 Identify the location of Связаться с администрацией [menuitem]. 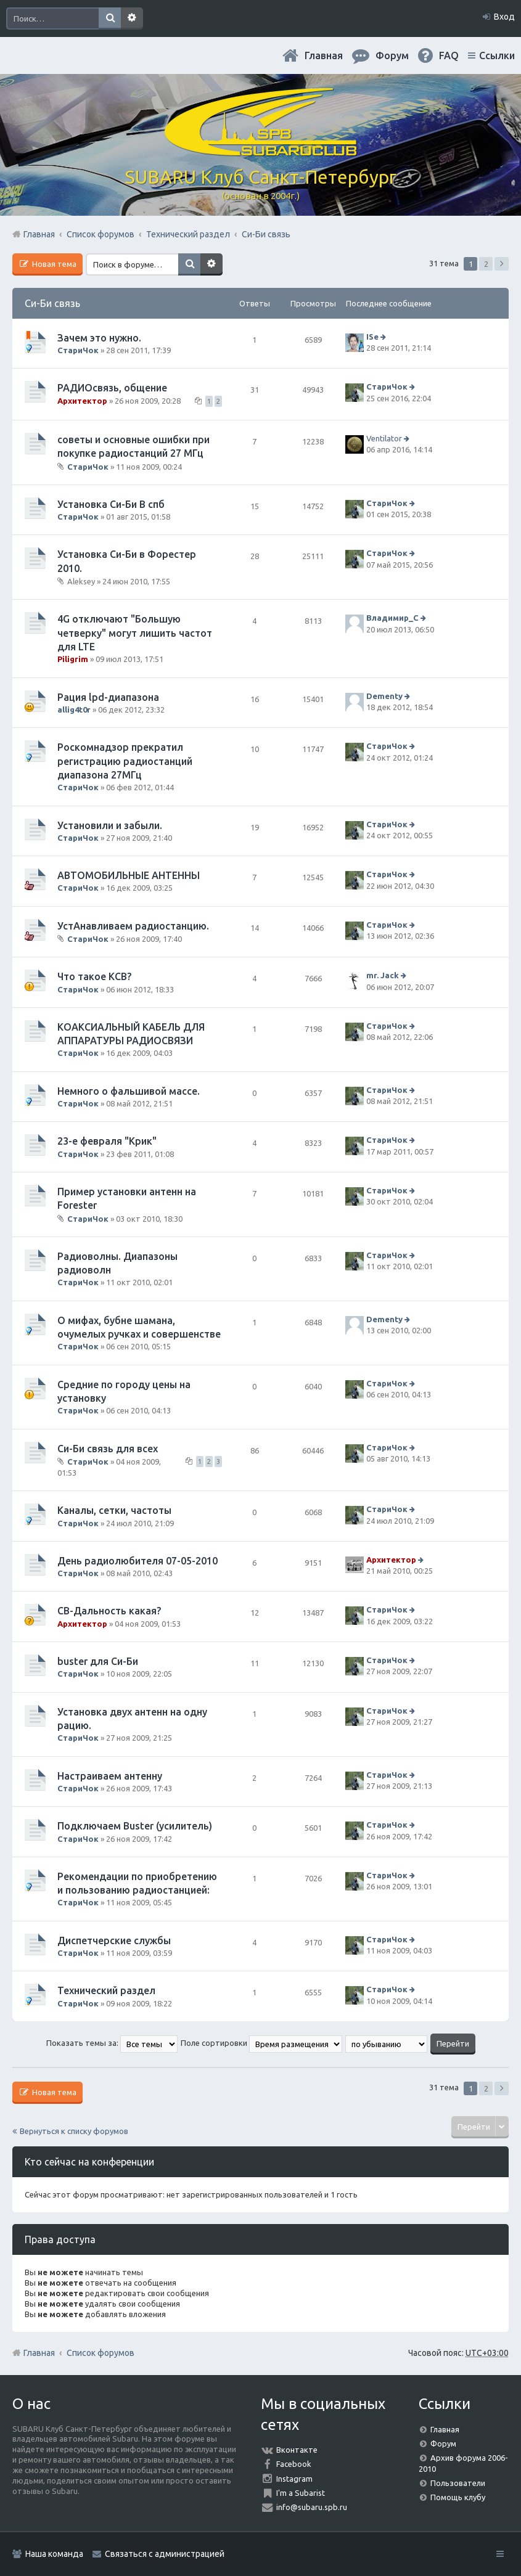
(164, 2554).